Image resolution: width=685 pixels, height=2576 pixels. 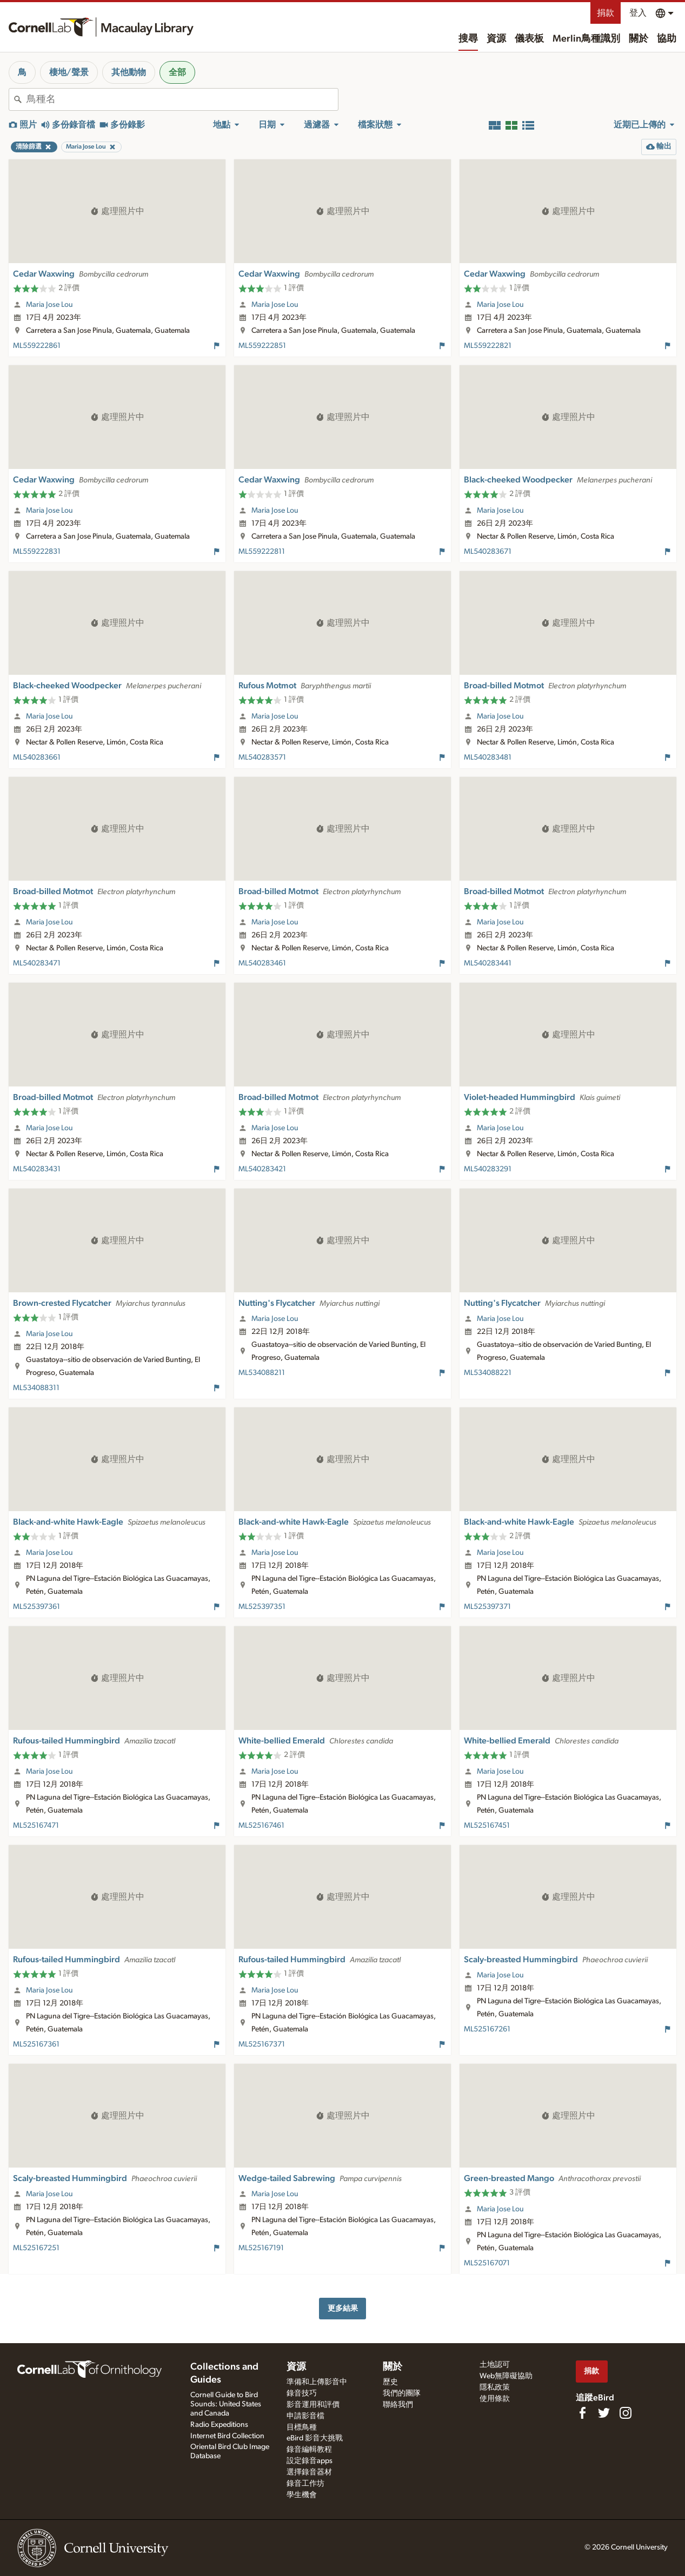 I want to click on ML540283571, so click(x=262, y=757).